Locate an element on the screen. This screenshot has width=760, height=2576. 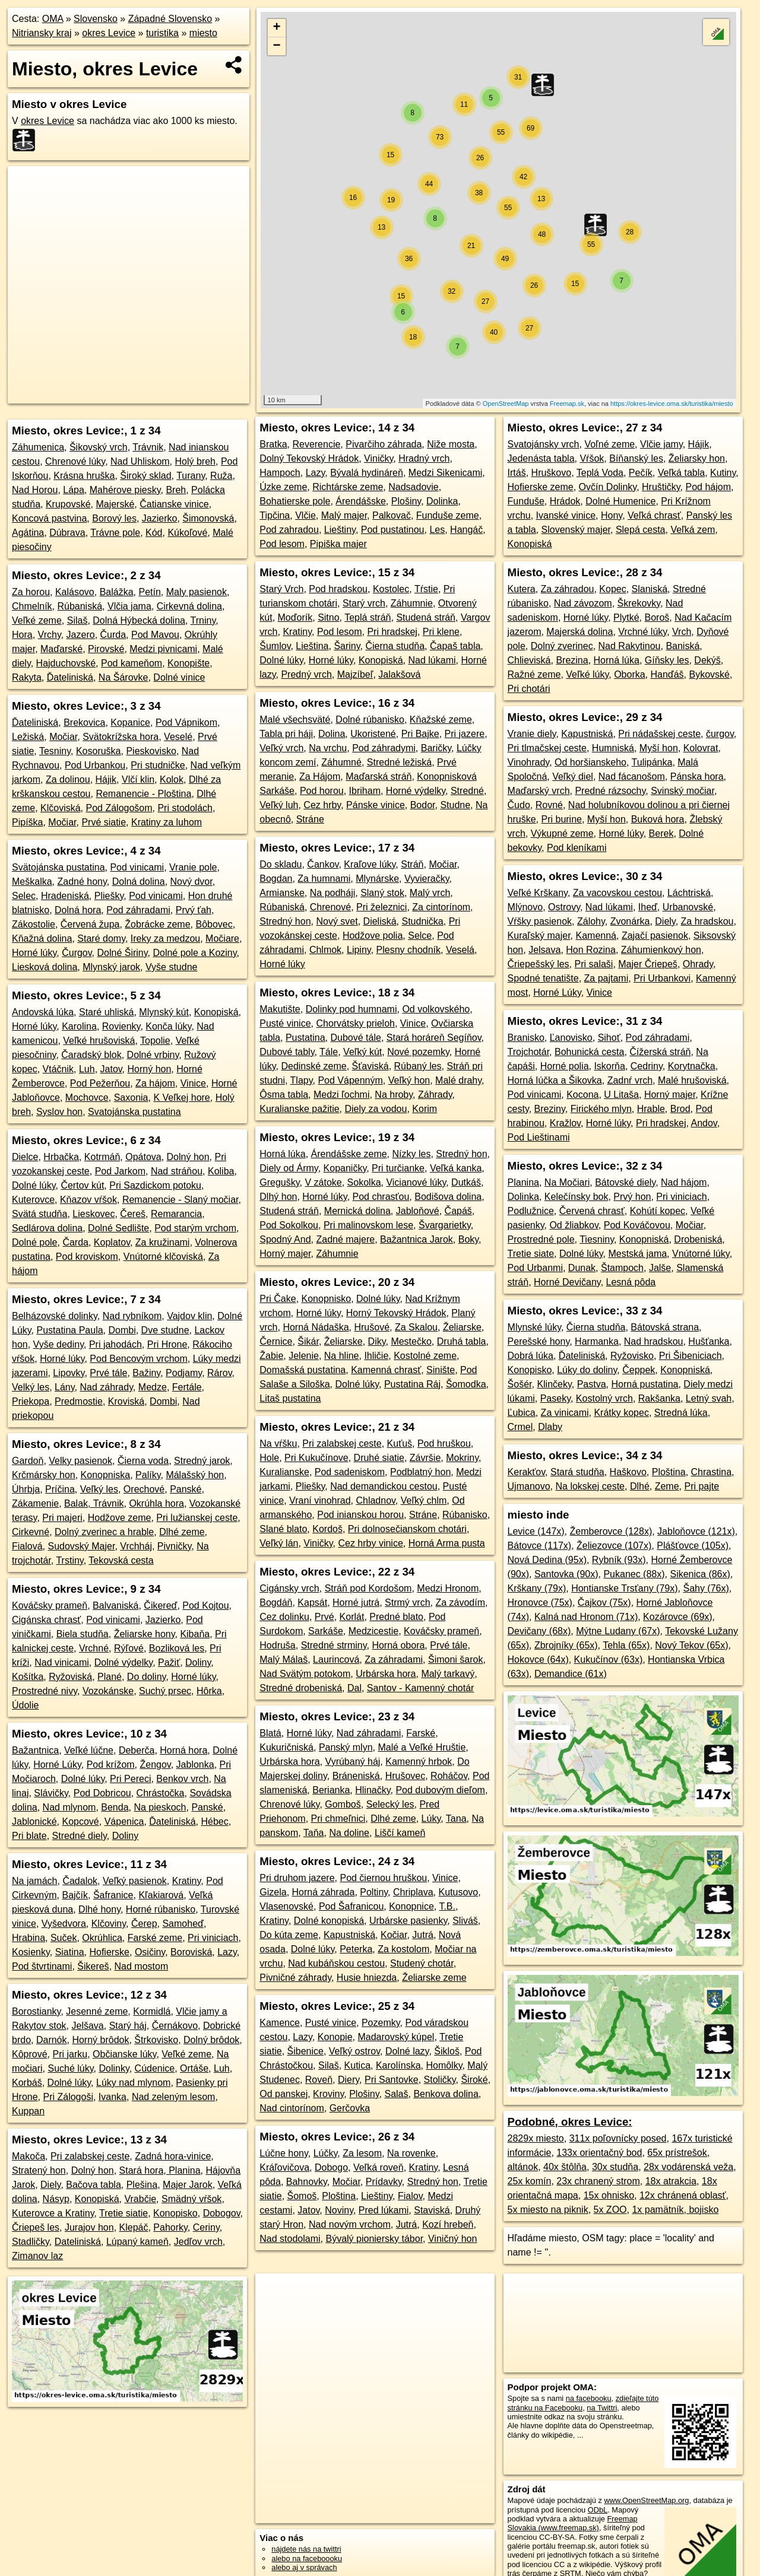
Ploština is located at coordinates (339, 2196).